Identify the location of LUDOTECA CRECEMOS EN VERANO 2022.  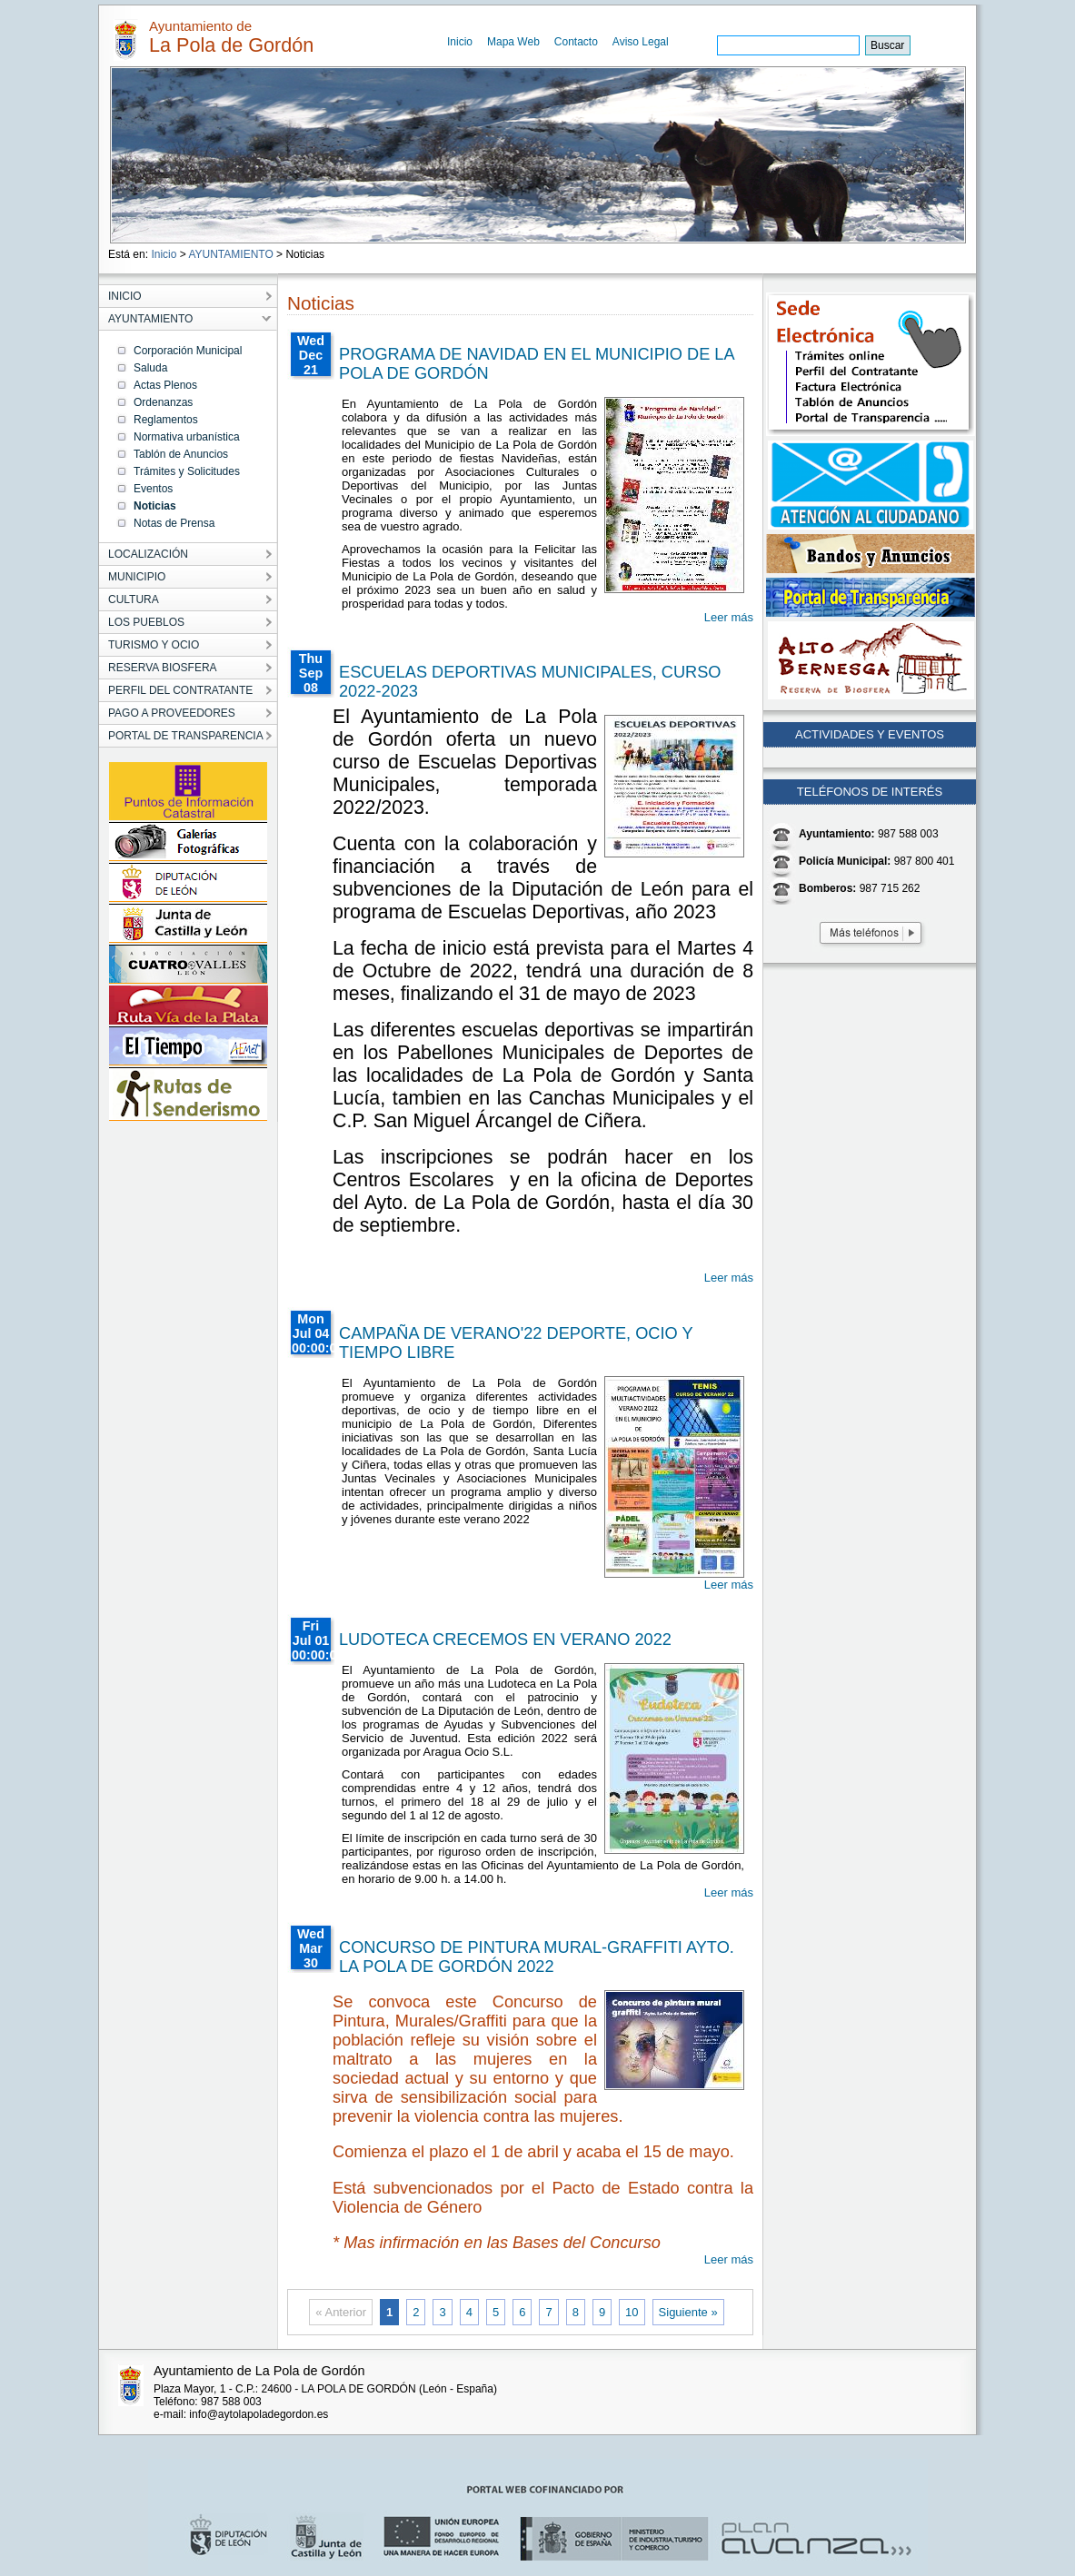
(505, 1639).